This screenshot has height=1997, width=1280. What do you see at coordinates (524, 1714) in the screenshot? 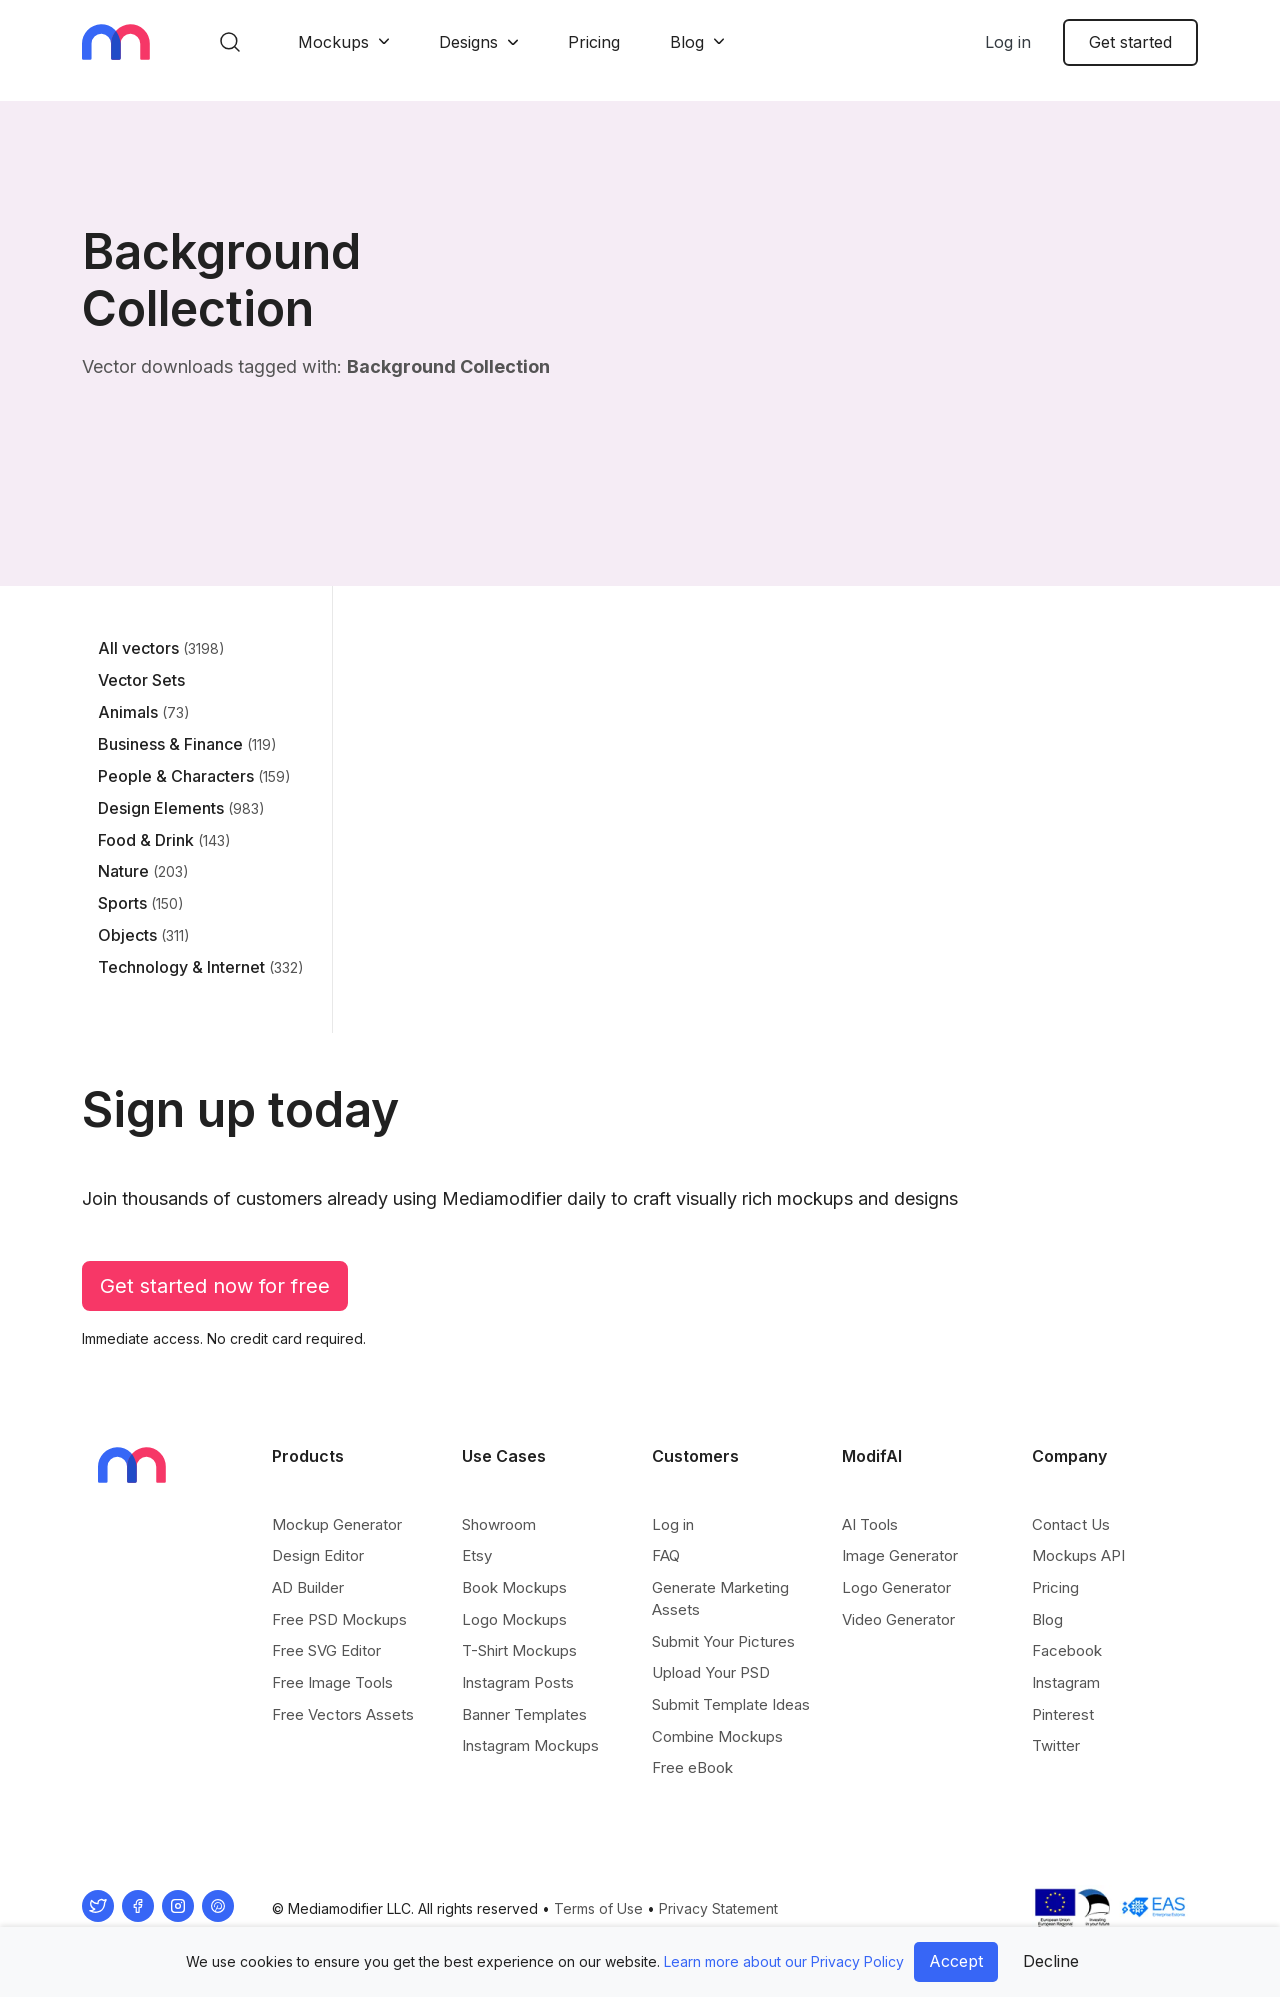
I see `Banner Templates` at bounding box center [524, 1714].